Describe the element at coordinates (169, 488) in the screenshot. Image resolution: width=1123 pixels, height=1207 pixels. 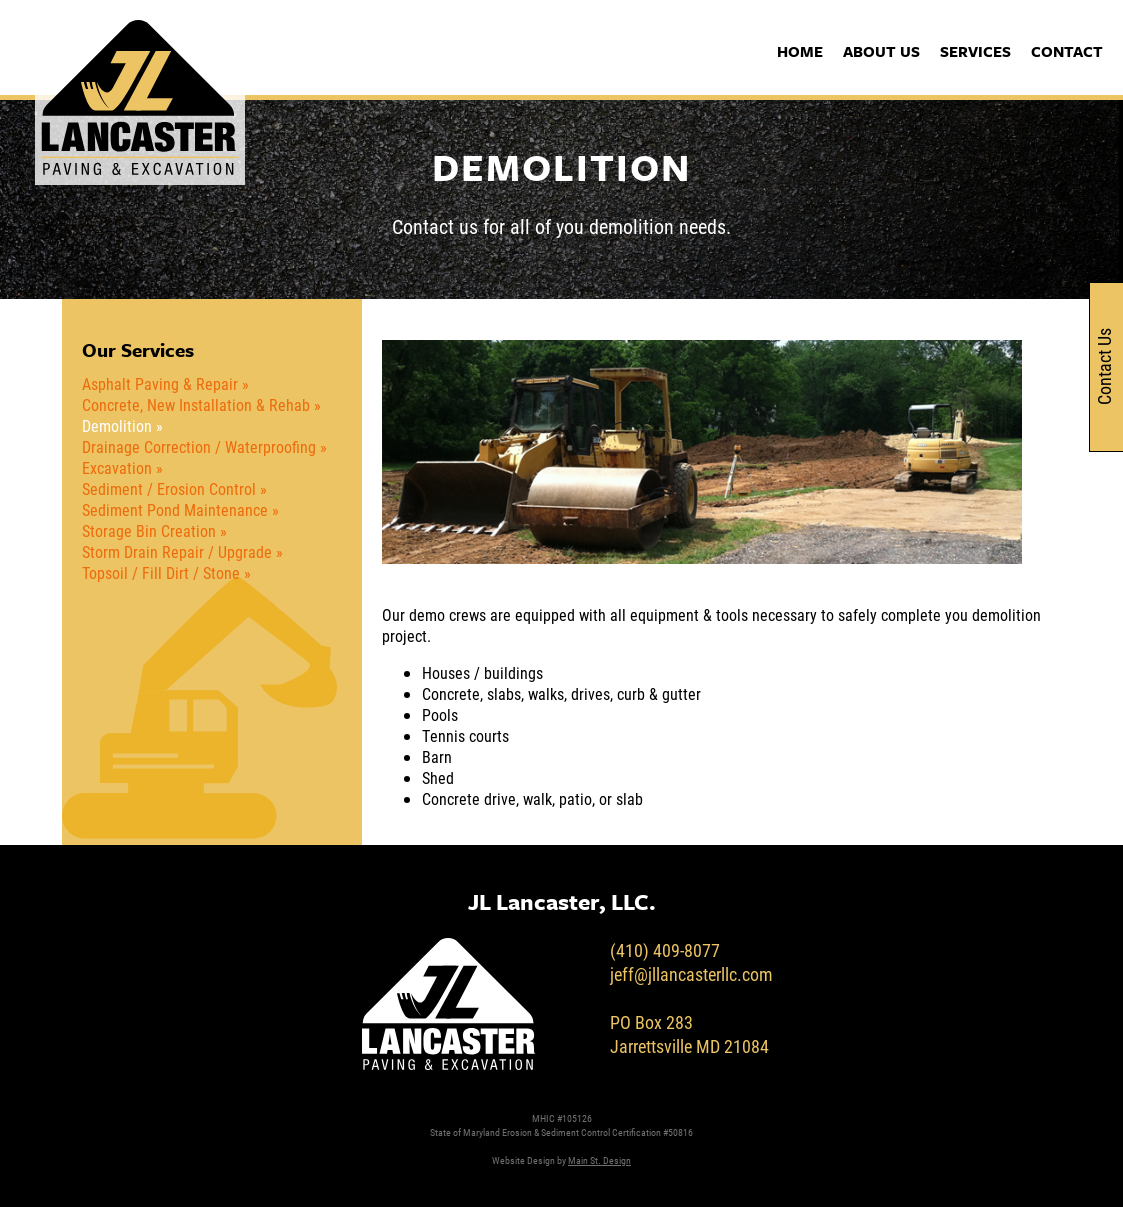
I see `Sediment / Erosion Control` at that location.